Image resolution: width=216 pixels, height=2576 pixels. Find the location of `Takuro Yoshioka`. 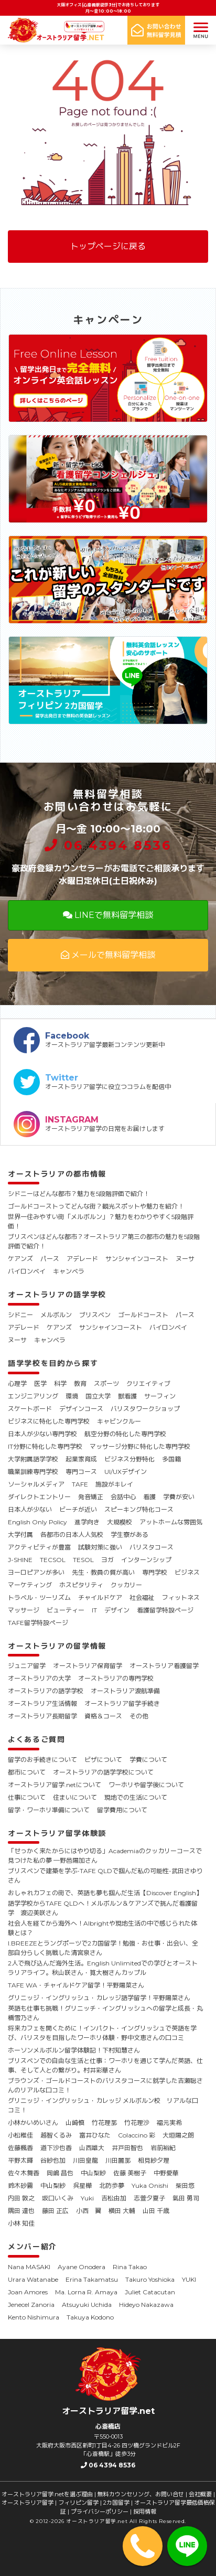

Takuro Yoshioka is located at coordinates (150, 2279).